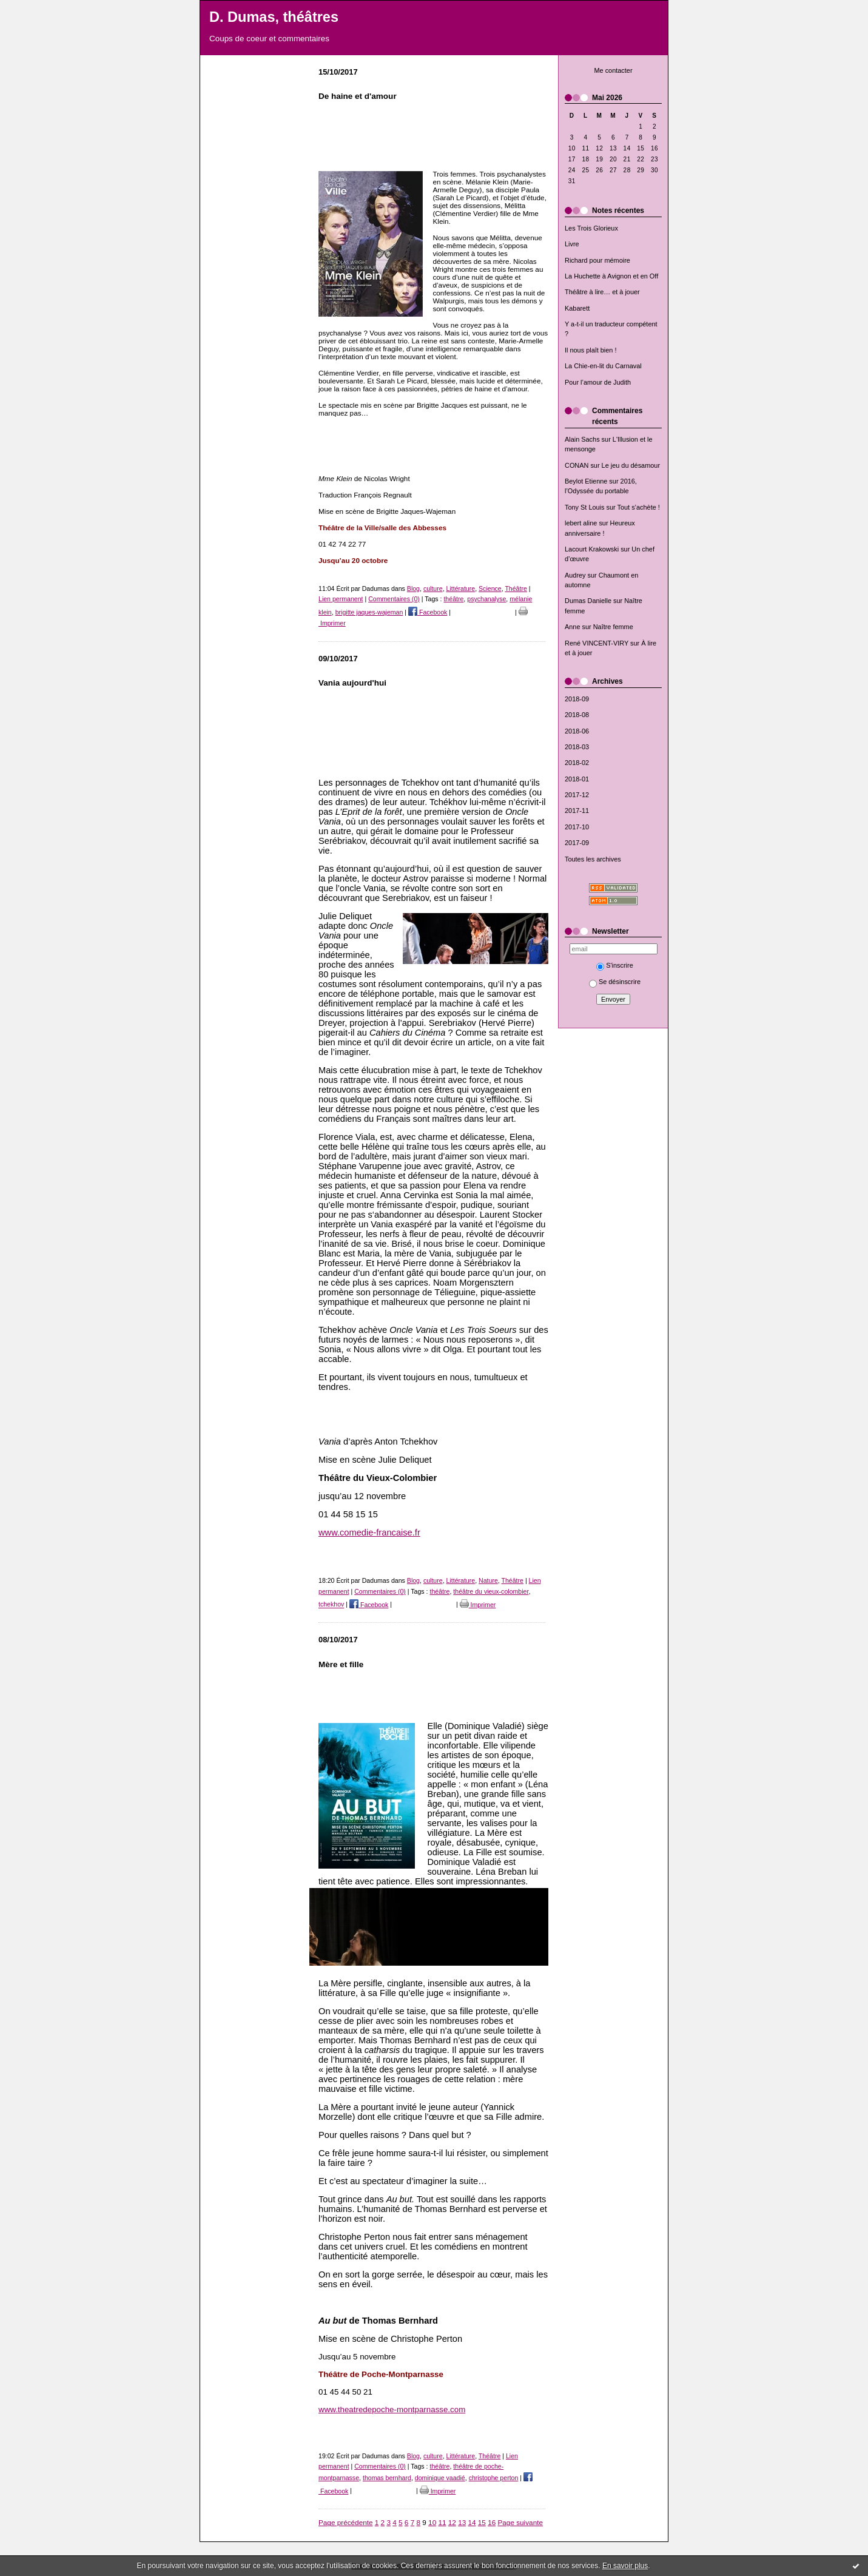 The image size is (868, 2576). Describe the element at coordinates (577, 842) in the screenshot. I see `2017-09` at that location.